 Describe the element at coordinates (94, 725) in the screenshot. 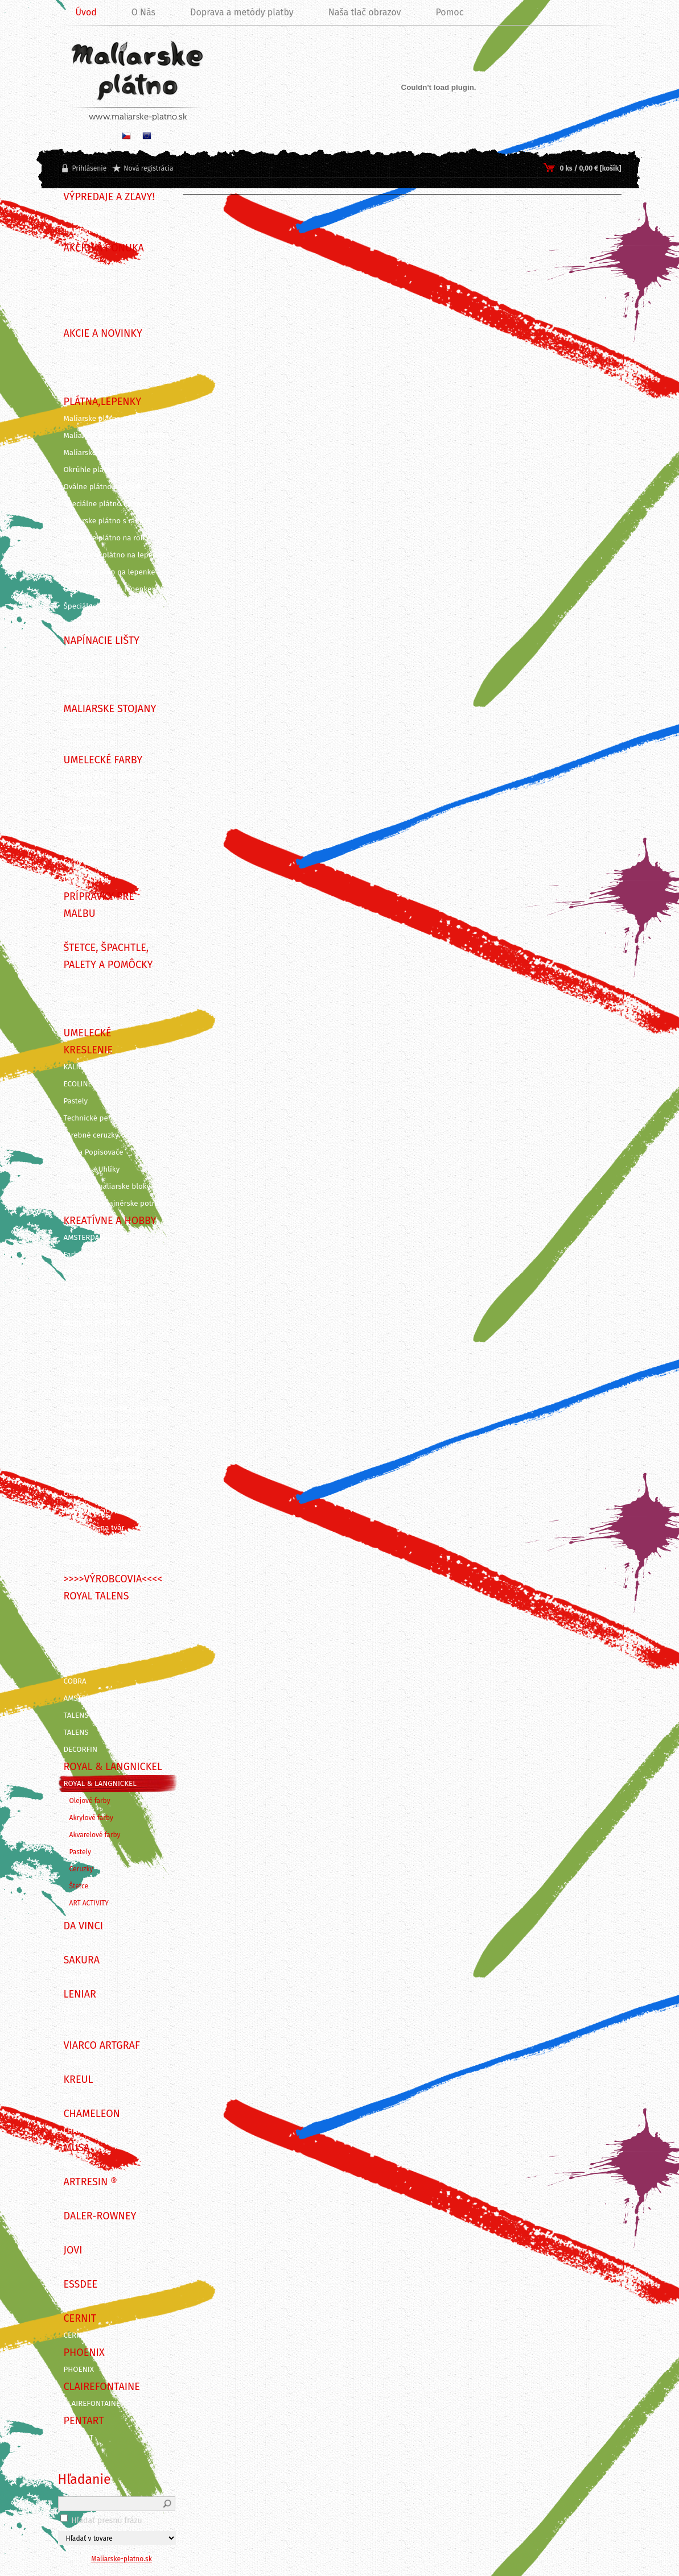

I see `Maliarske stojany` at that location.